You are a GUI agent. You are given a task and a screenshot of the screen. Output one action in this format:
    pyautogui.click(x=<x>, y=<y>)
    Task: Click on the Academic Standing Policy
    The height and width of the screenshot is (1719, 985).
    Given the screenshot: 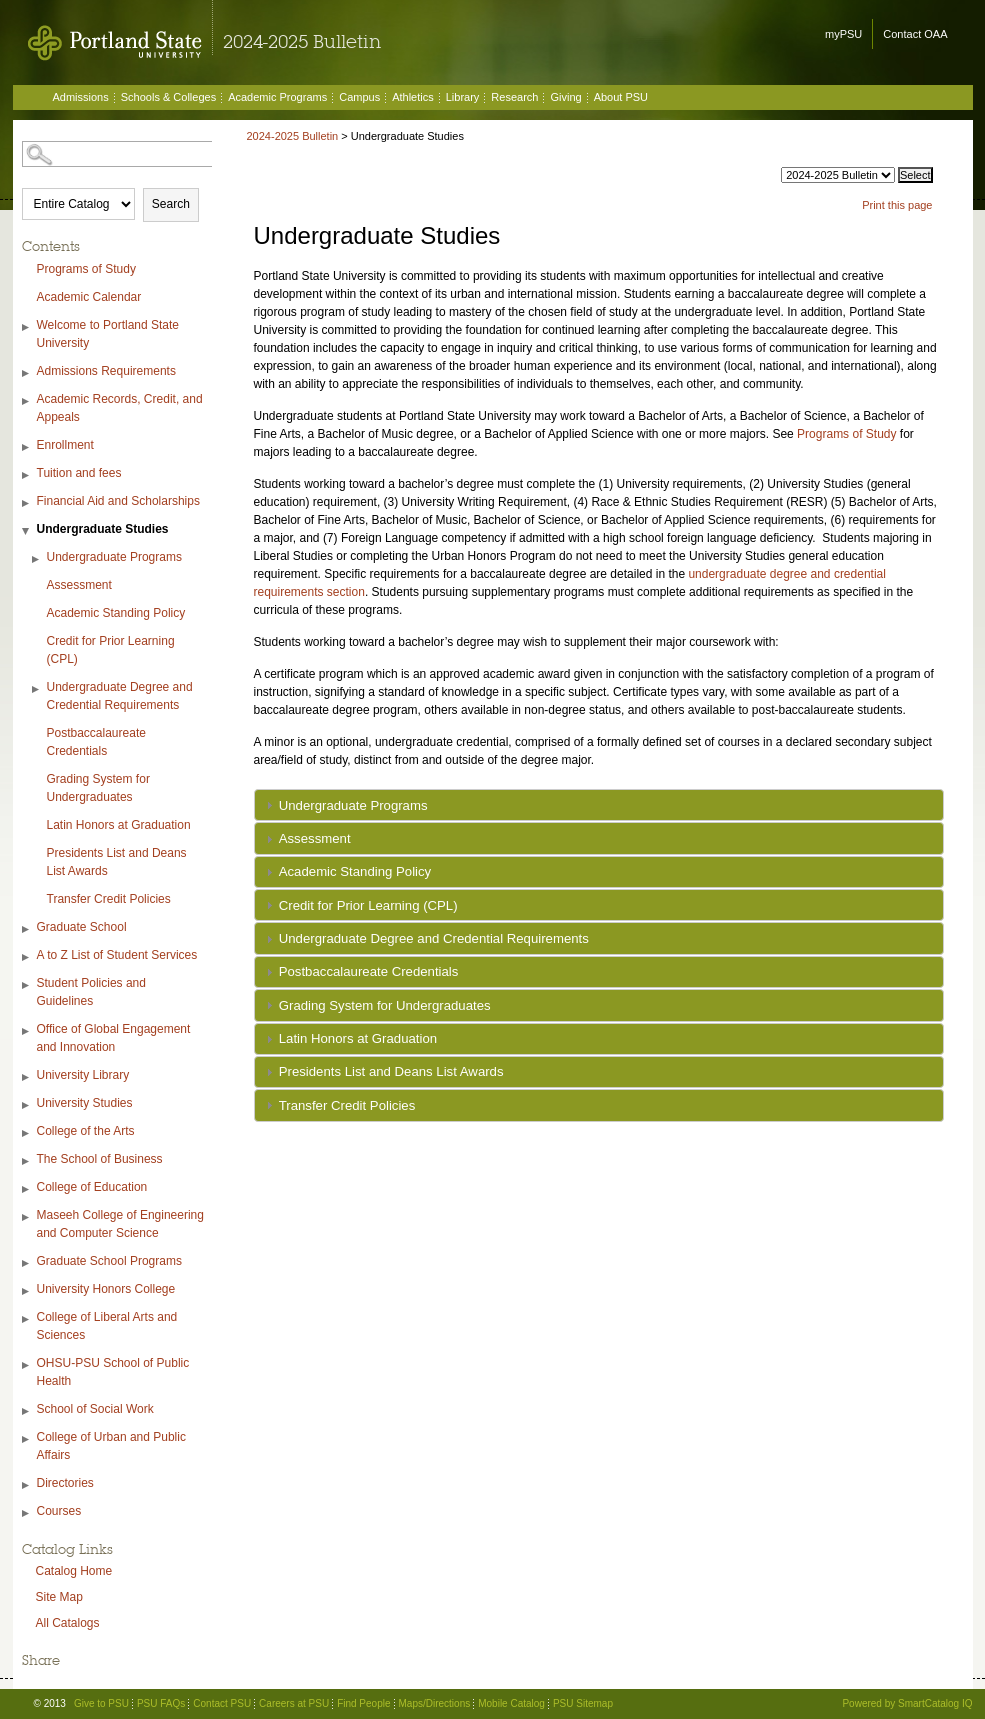 What is the action you would take?
    pyautogui.click(x=116, y=613)
    